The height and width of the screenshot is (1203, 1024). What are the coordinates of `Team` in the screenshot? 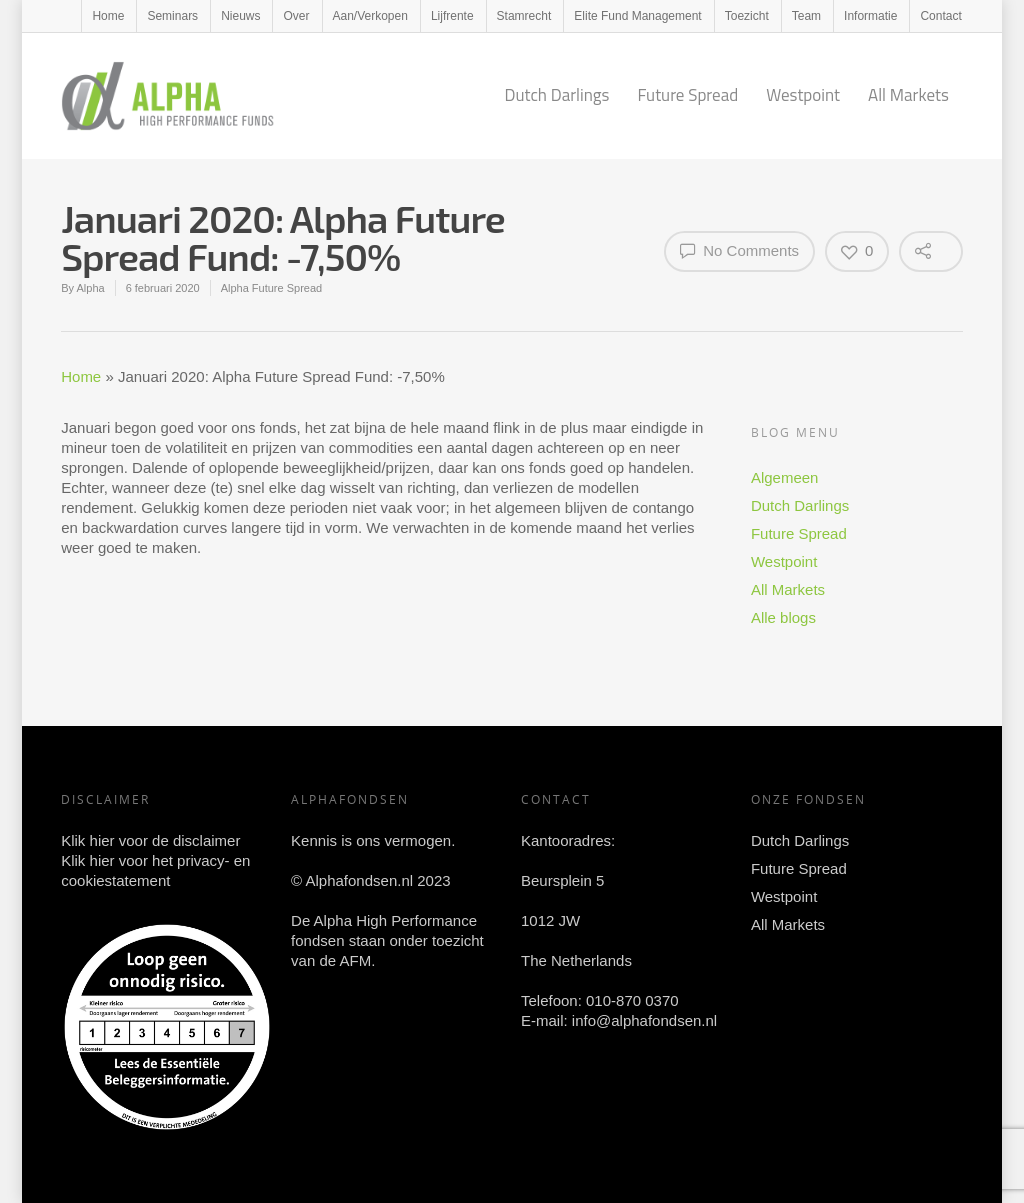 It's located at (806, 16).